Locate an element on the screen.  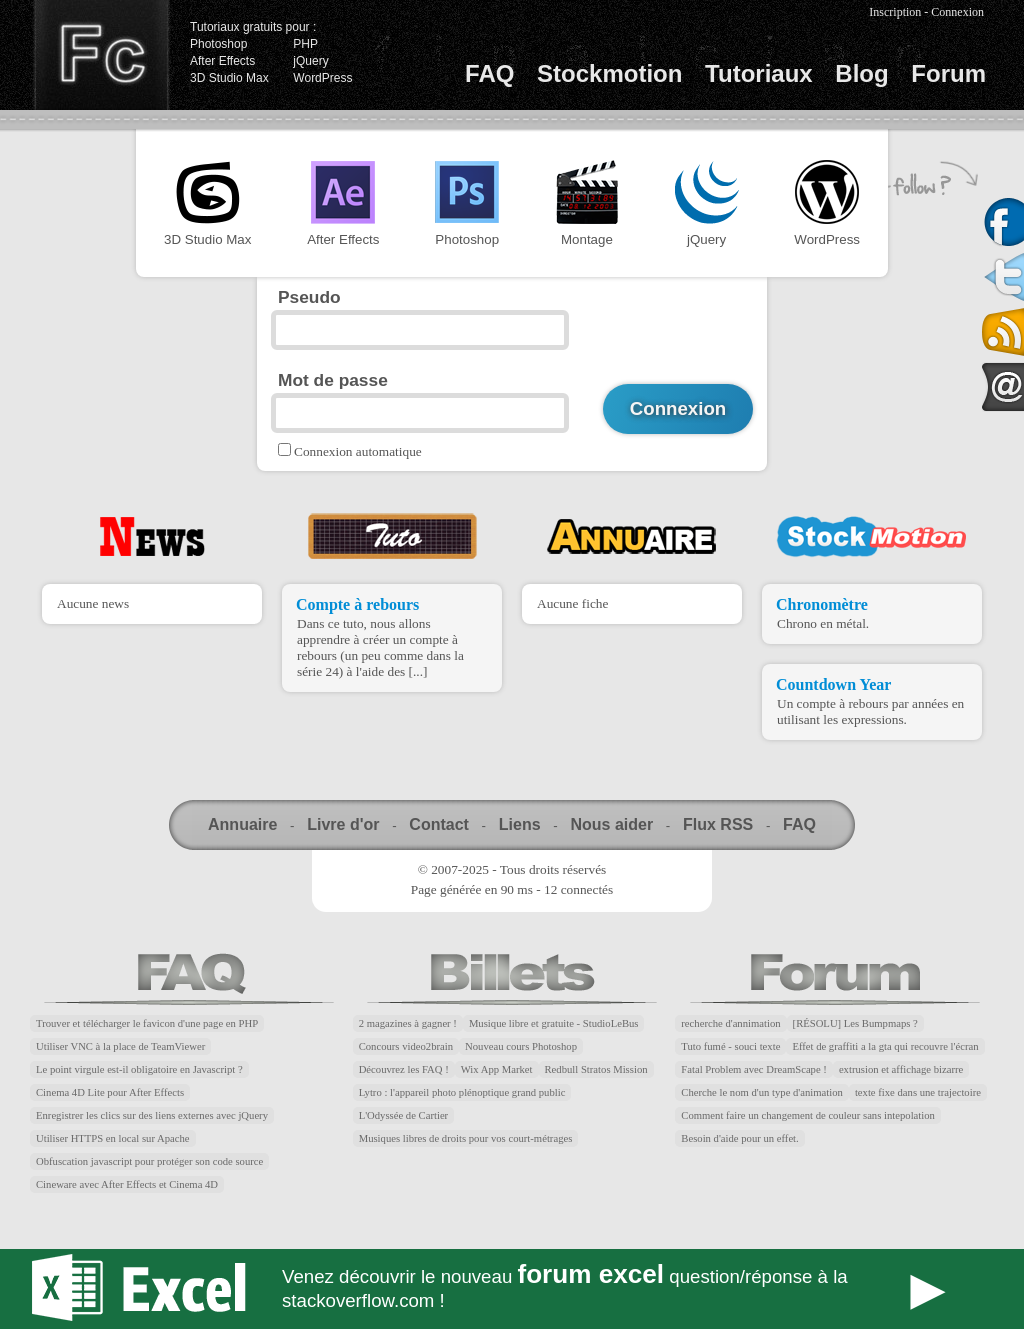
Comment faire un changement de couleur sans intepolation is located at coordinates (808, 1115).